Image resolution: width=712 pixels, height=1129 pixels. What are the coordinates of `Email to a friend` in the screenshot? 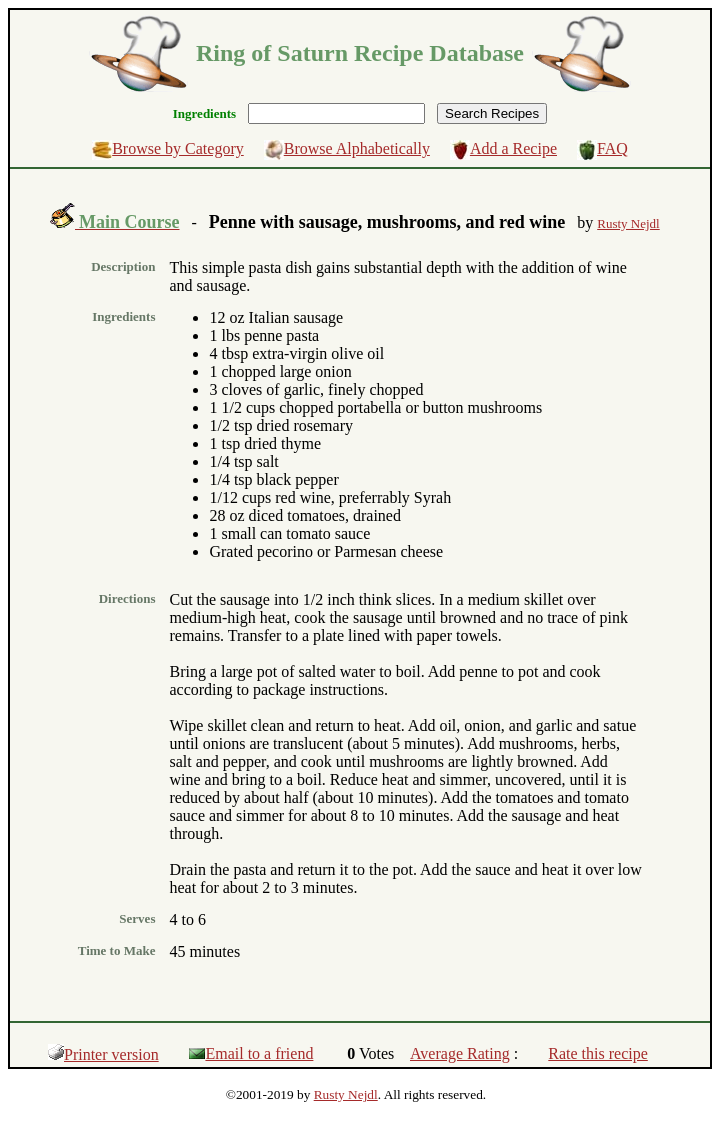 It's located at (251, 1053).